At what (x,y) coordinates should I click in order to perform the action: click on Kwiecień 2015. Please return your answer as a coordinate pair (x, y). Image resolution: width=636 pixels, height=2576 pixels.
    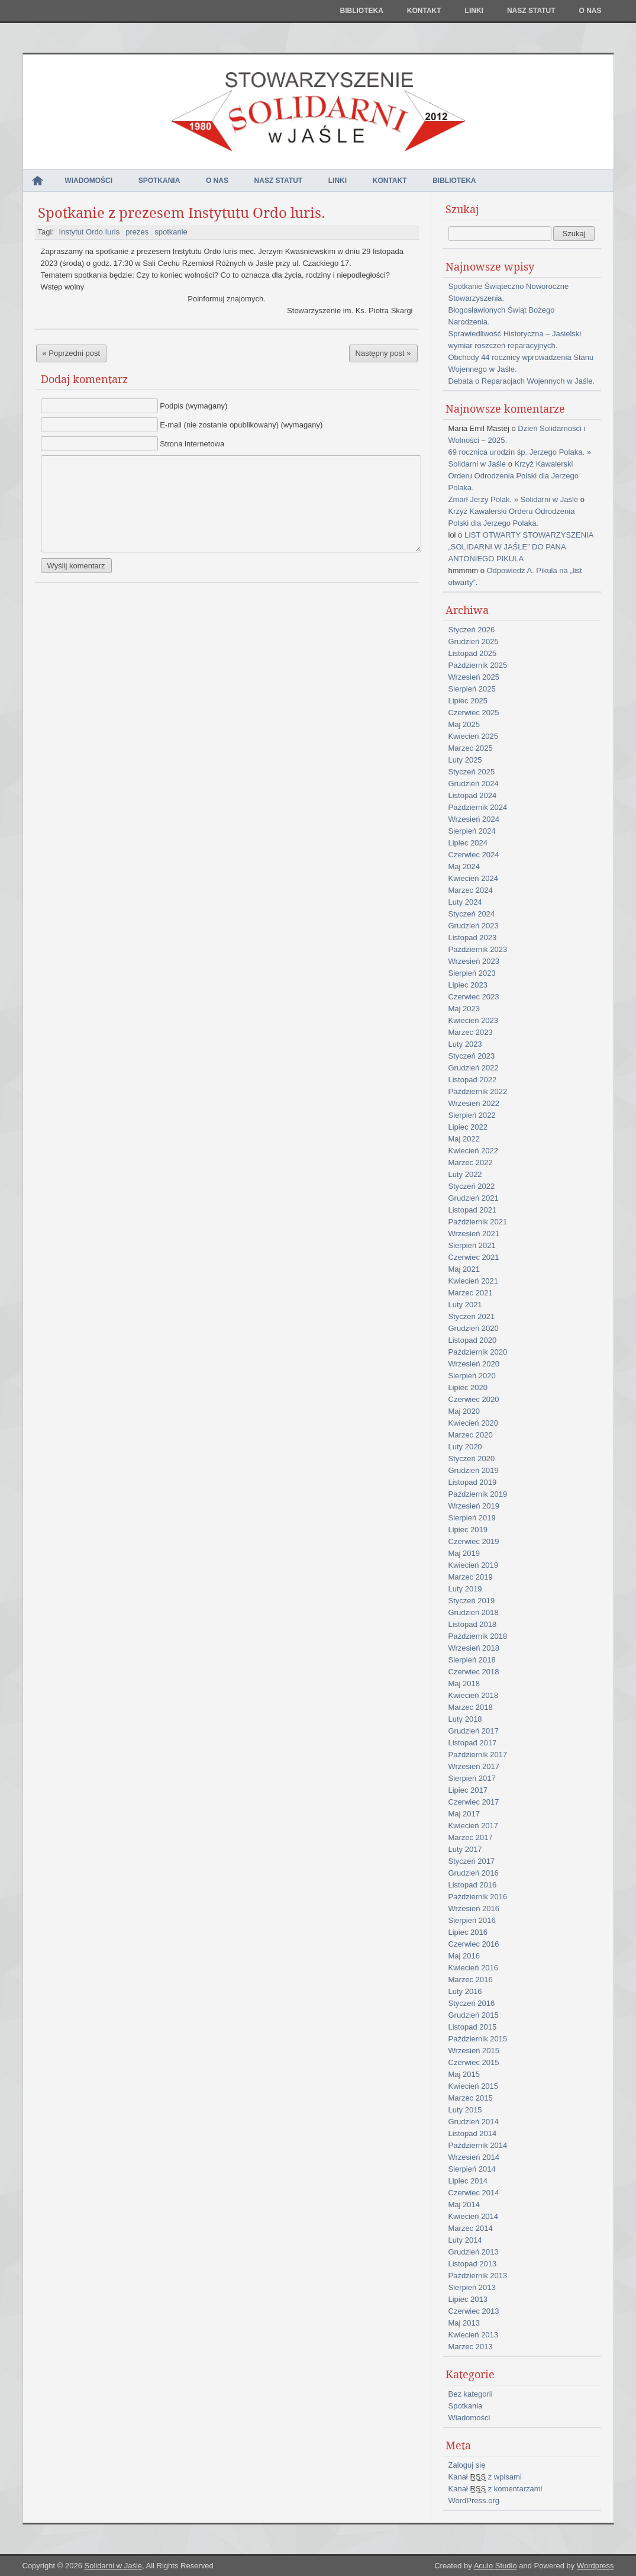
    Looking at the image, I should click on (473, 2086).